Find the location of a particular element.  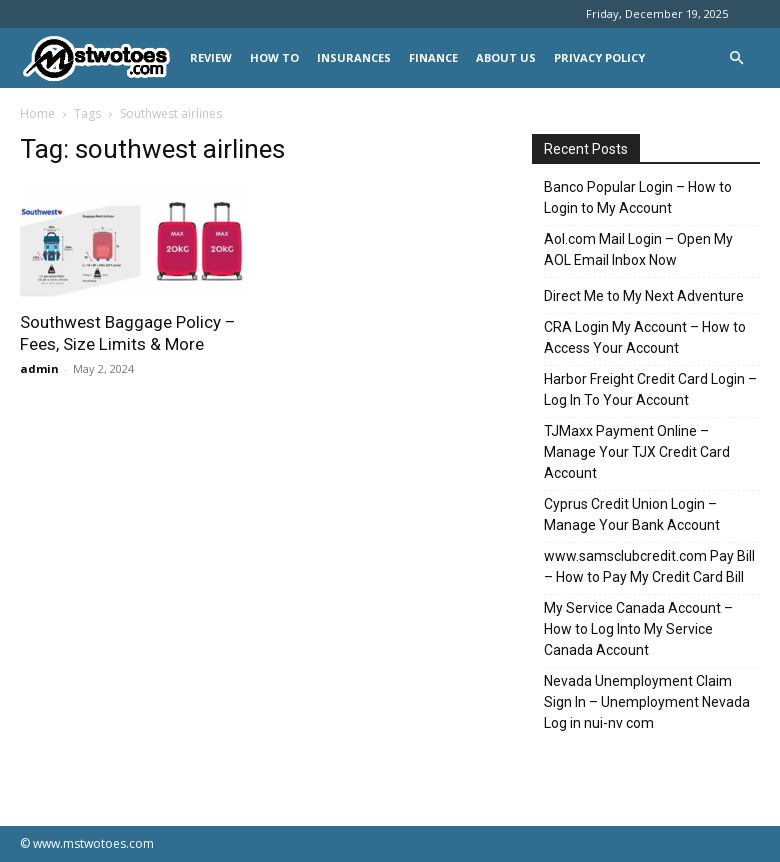

About Us is located at coordinates (506, 57).